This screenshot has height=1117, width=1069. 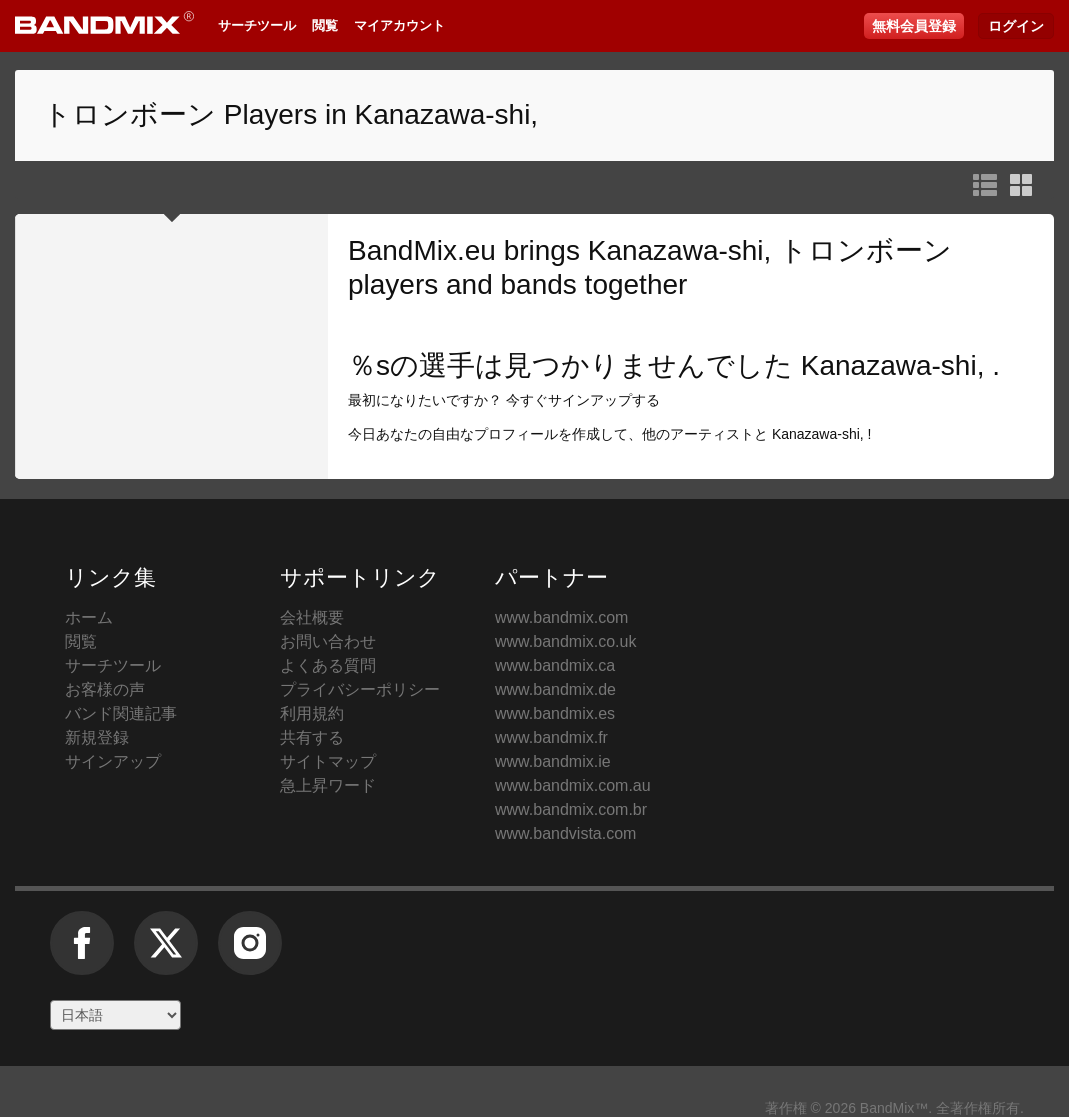 What do you see at coordinates (914, 26) in the screenshot?
I see `無料会員登録` at bounding box center [914, 26].